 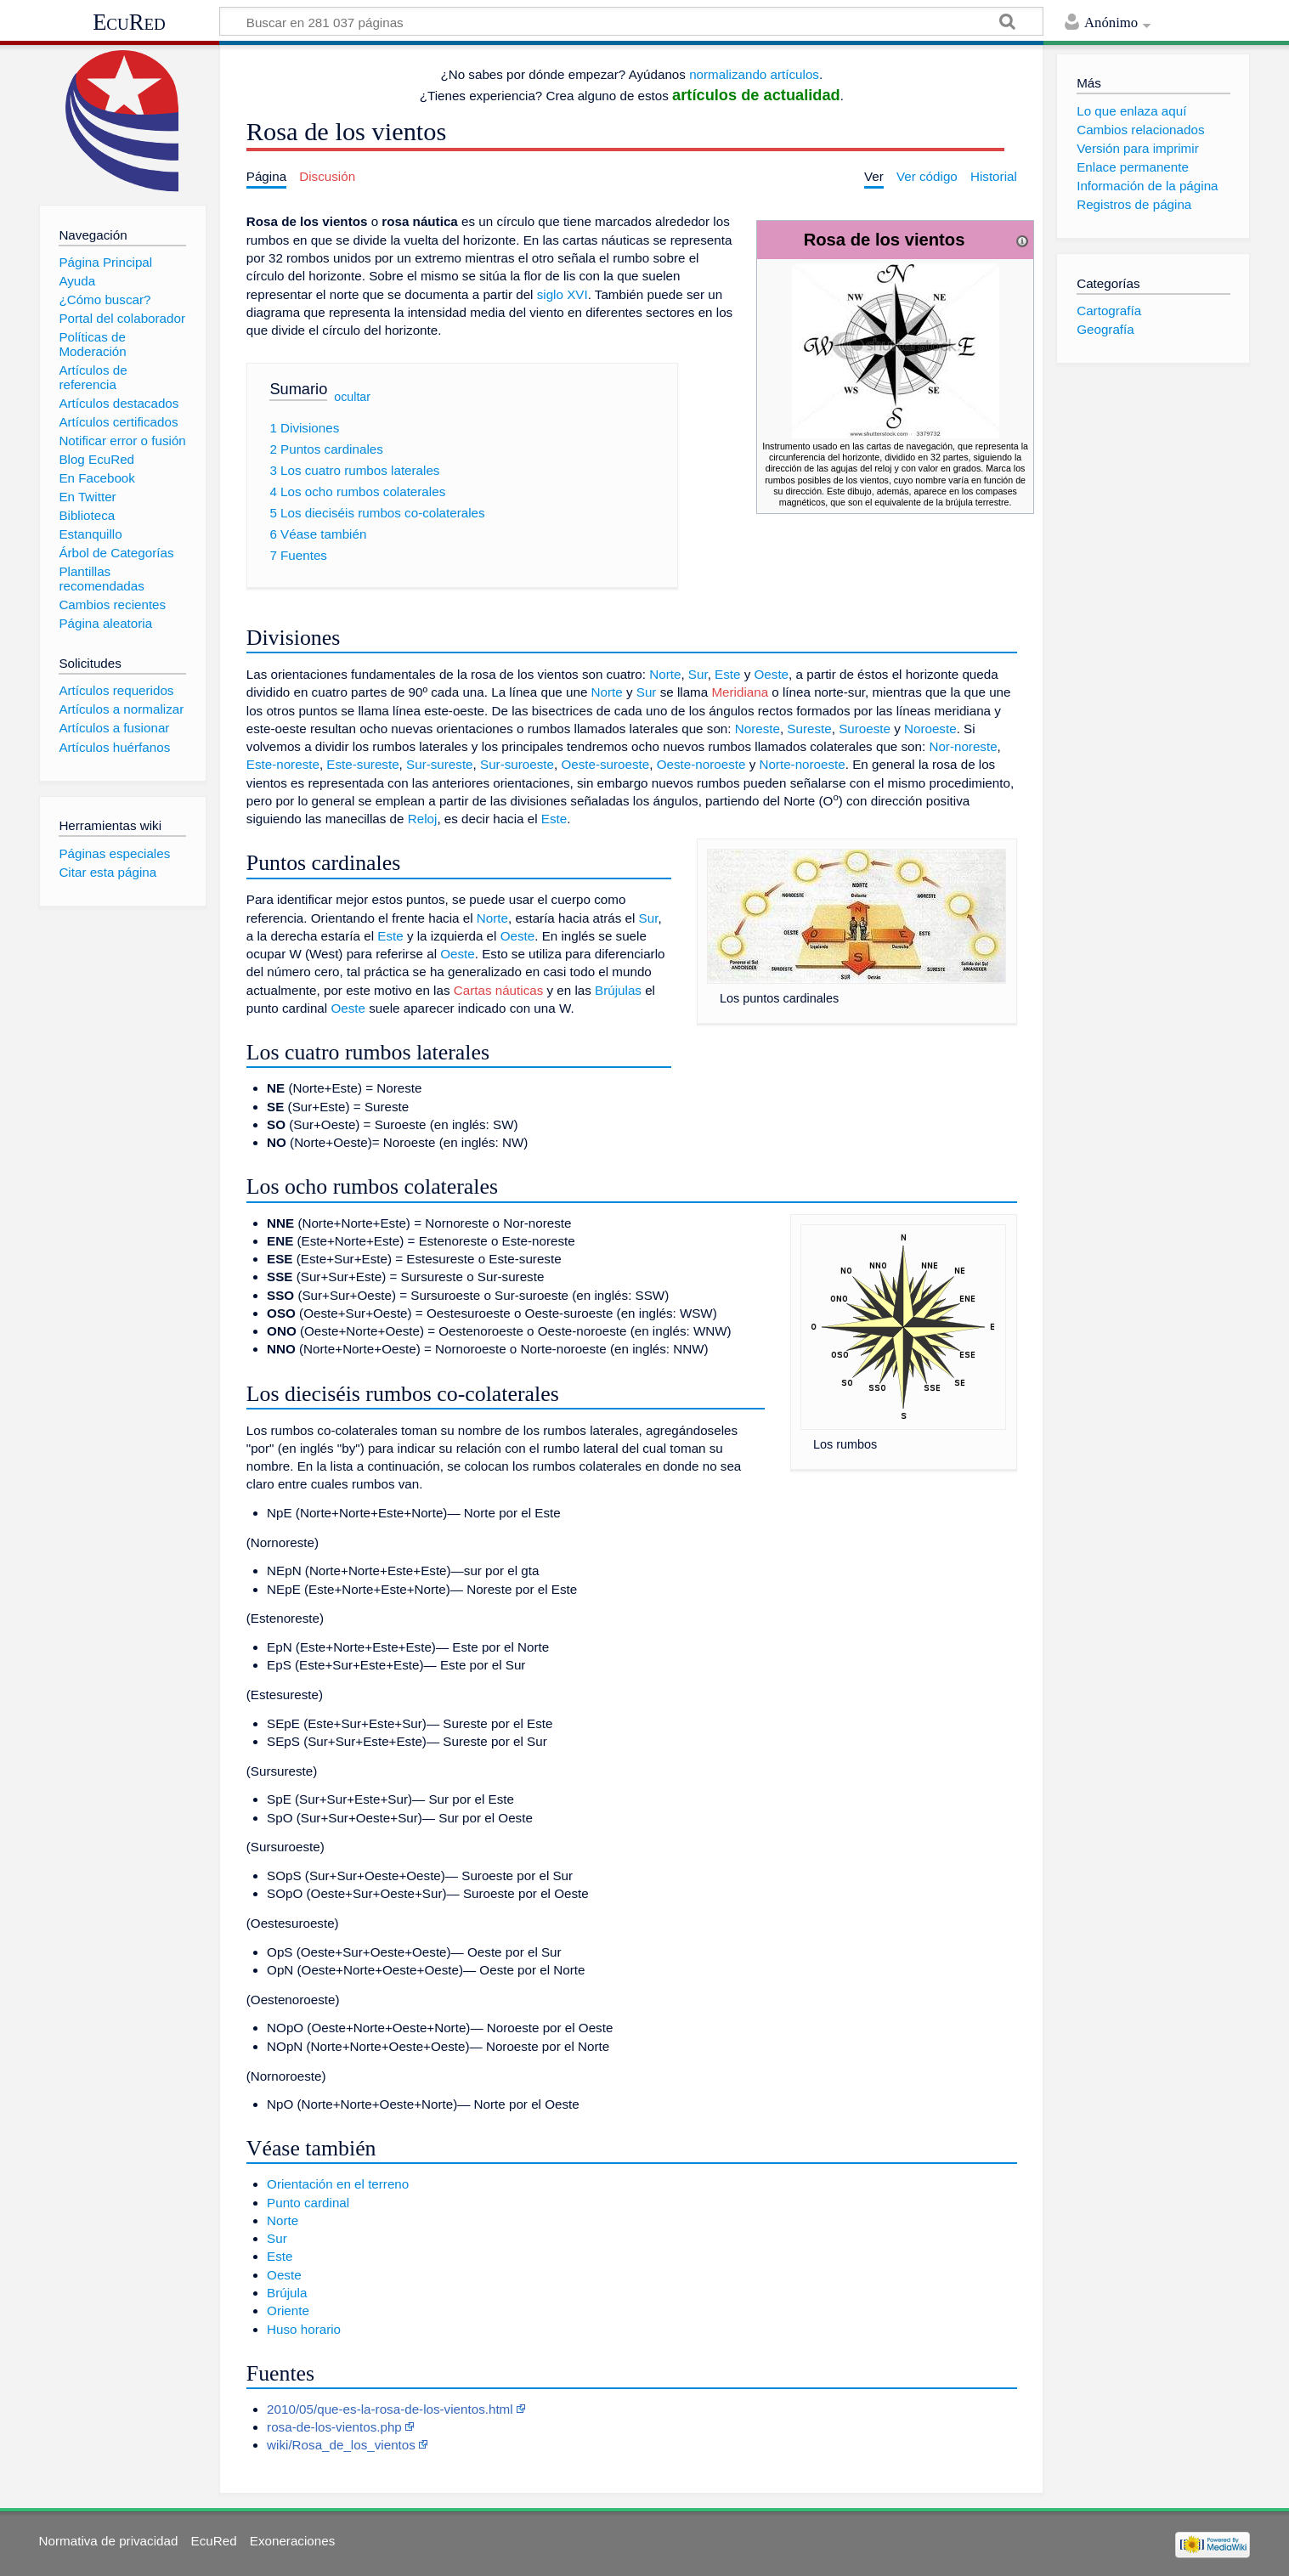 I want to click on 2010/05/que-es-la-rosa-de-los-vientos.html, so click(x=390, y=2409).